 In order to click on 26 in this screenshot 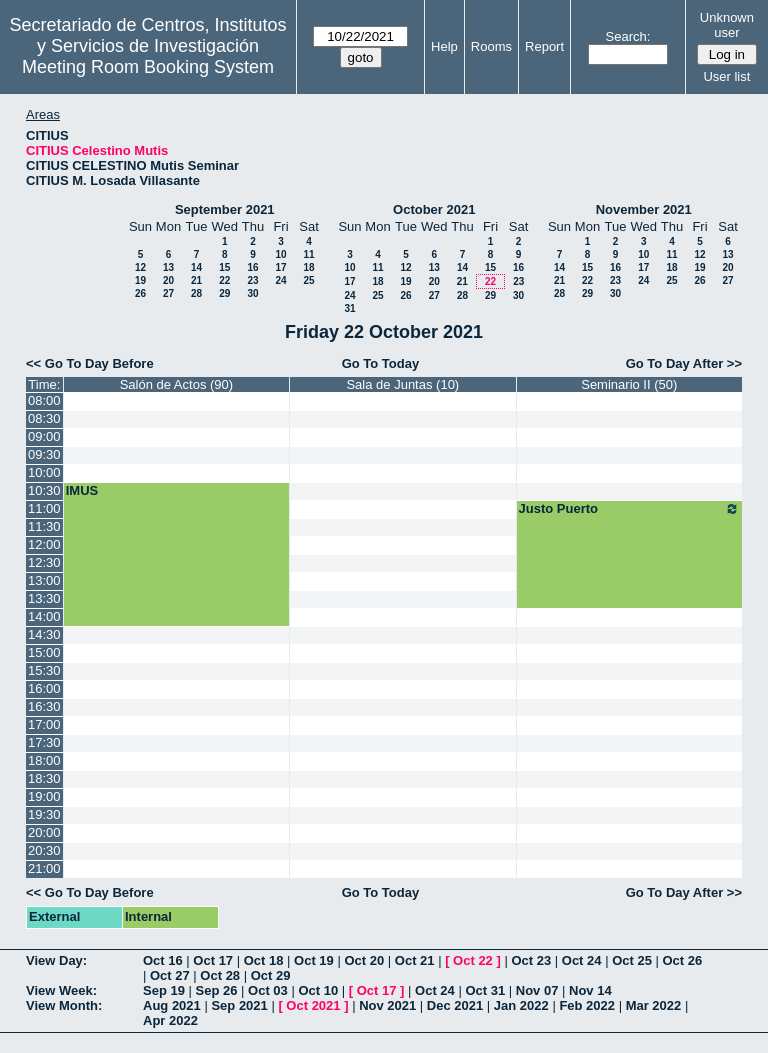, I will do `click(140, 293)`.